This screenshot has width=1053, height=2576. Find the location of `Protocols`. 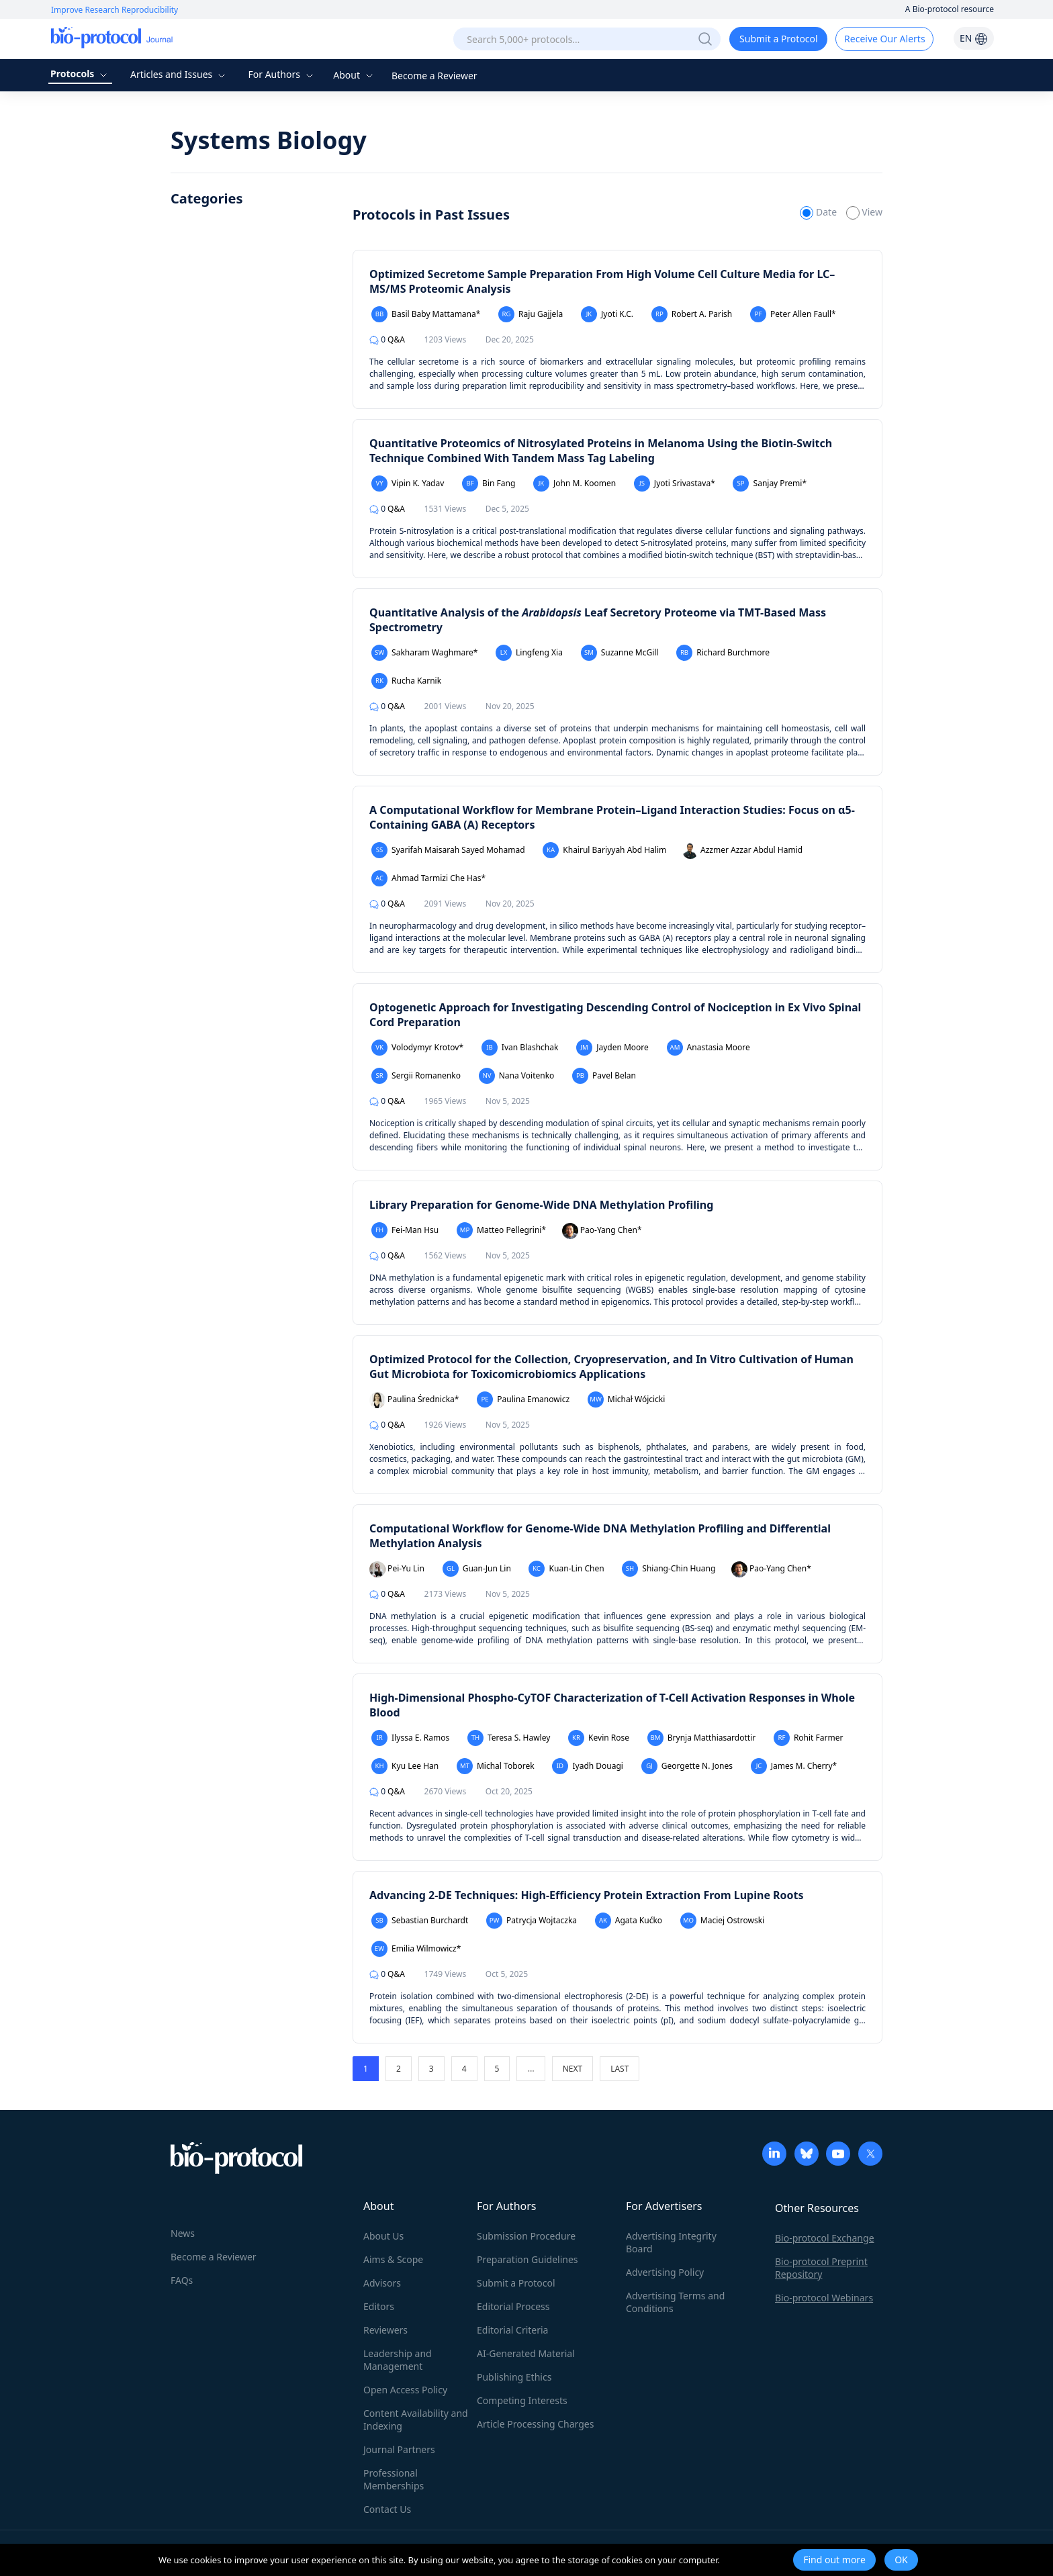

Protocols is located at coordinates (80, 73).